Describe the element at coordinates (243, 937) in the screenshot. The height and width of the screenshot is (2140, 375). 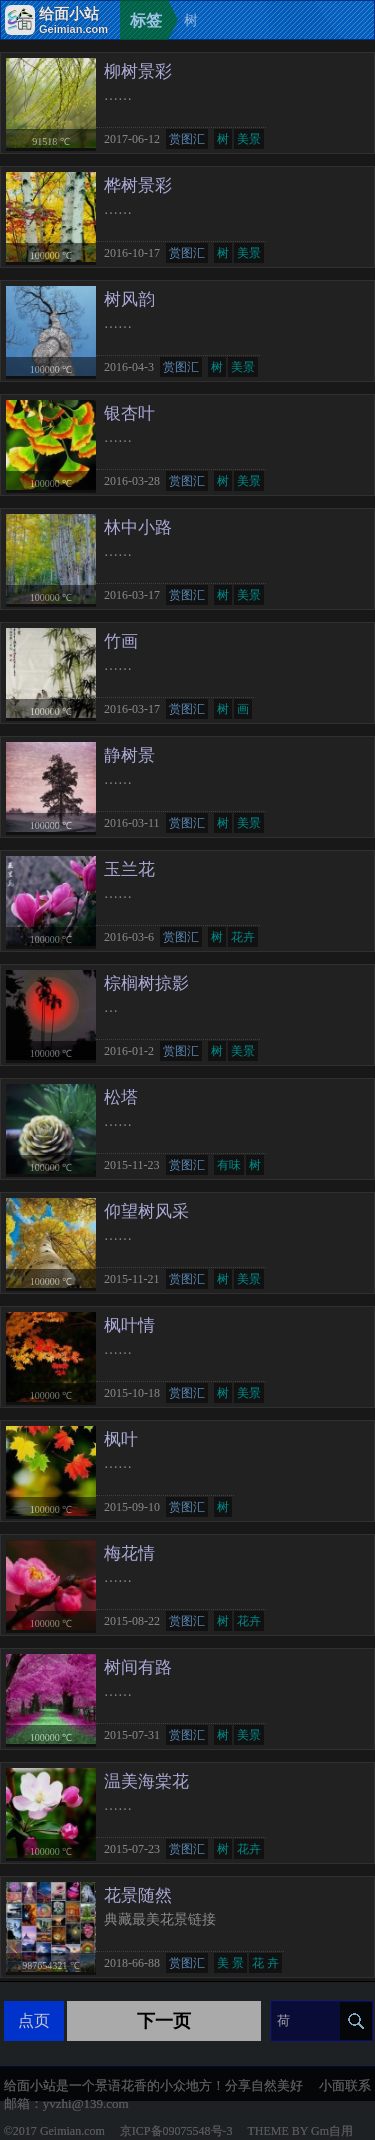
I see `花卉` at that location.